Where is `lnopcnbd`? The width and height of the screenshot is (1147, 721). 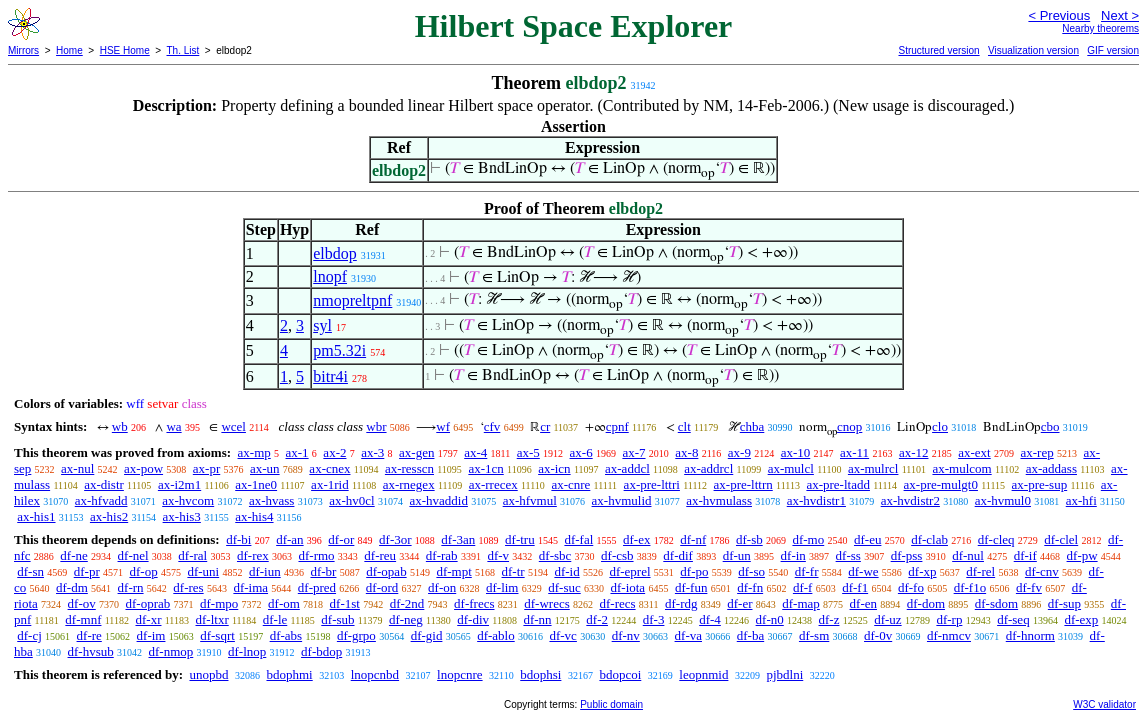
lnopcnbd is located at coordinates (375, 674).